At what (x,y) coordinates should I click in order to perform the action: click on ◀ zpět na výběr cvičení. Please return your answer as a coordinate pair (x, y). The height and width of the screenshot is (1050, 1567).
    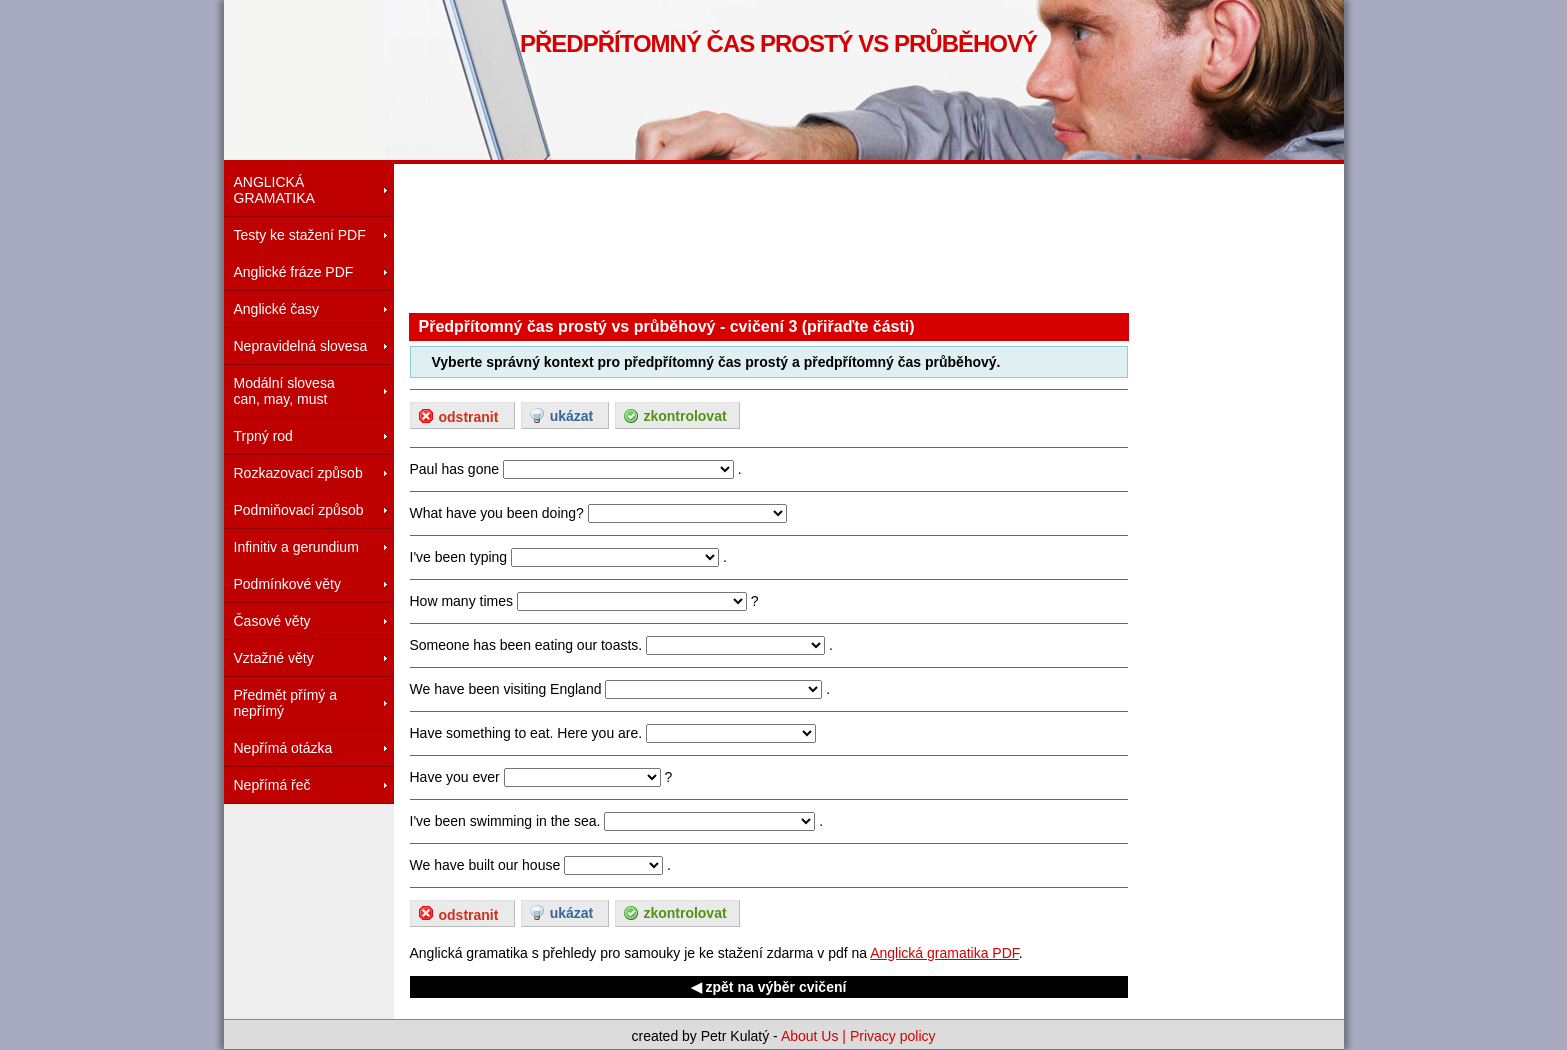
    Looking at the image, I should click on (769, 987).